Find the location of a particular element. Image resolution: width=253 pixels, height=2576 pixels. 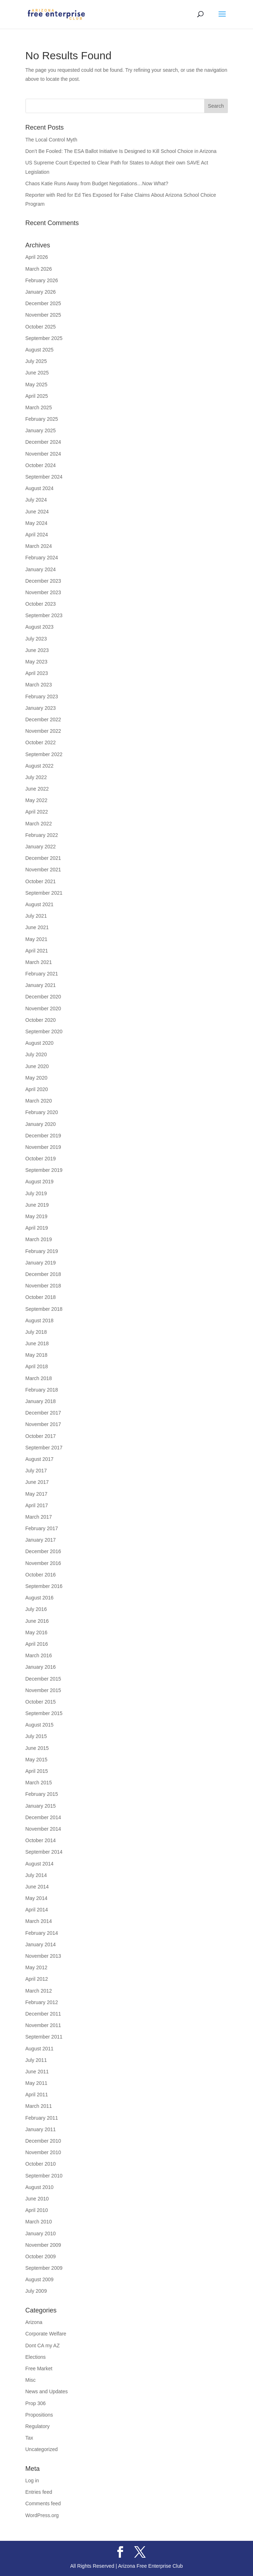

February 2021 is located at coordinates (41, 974).